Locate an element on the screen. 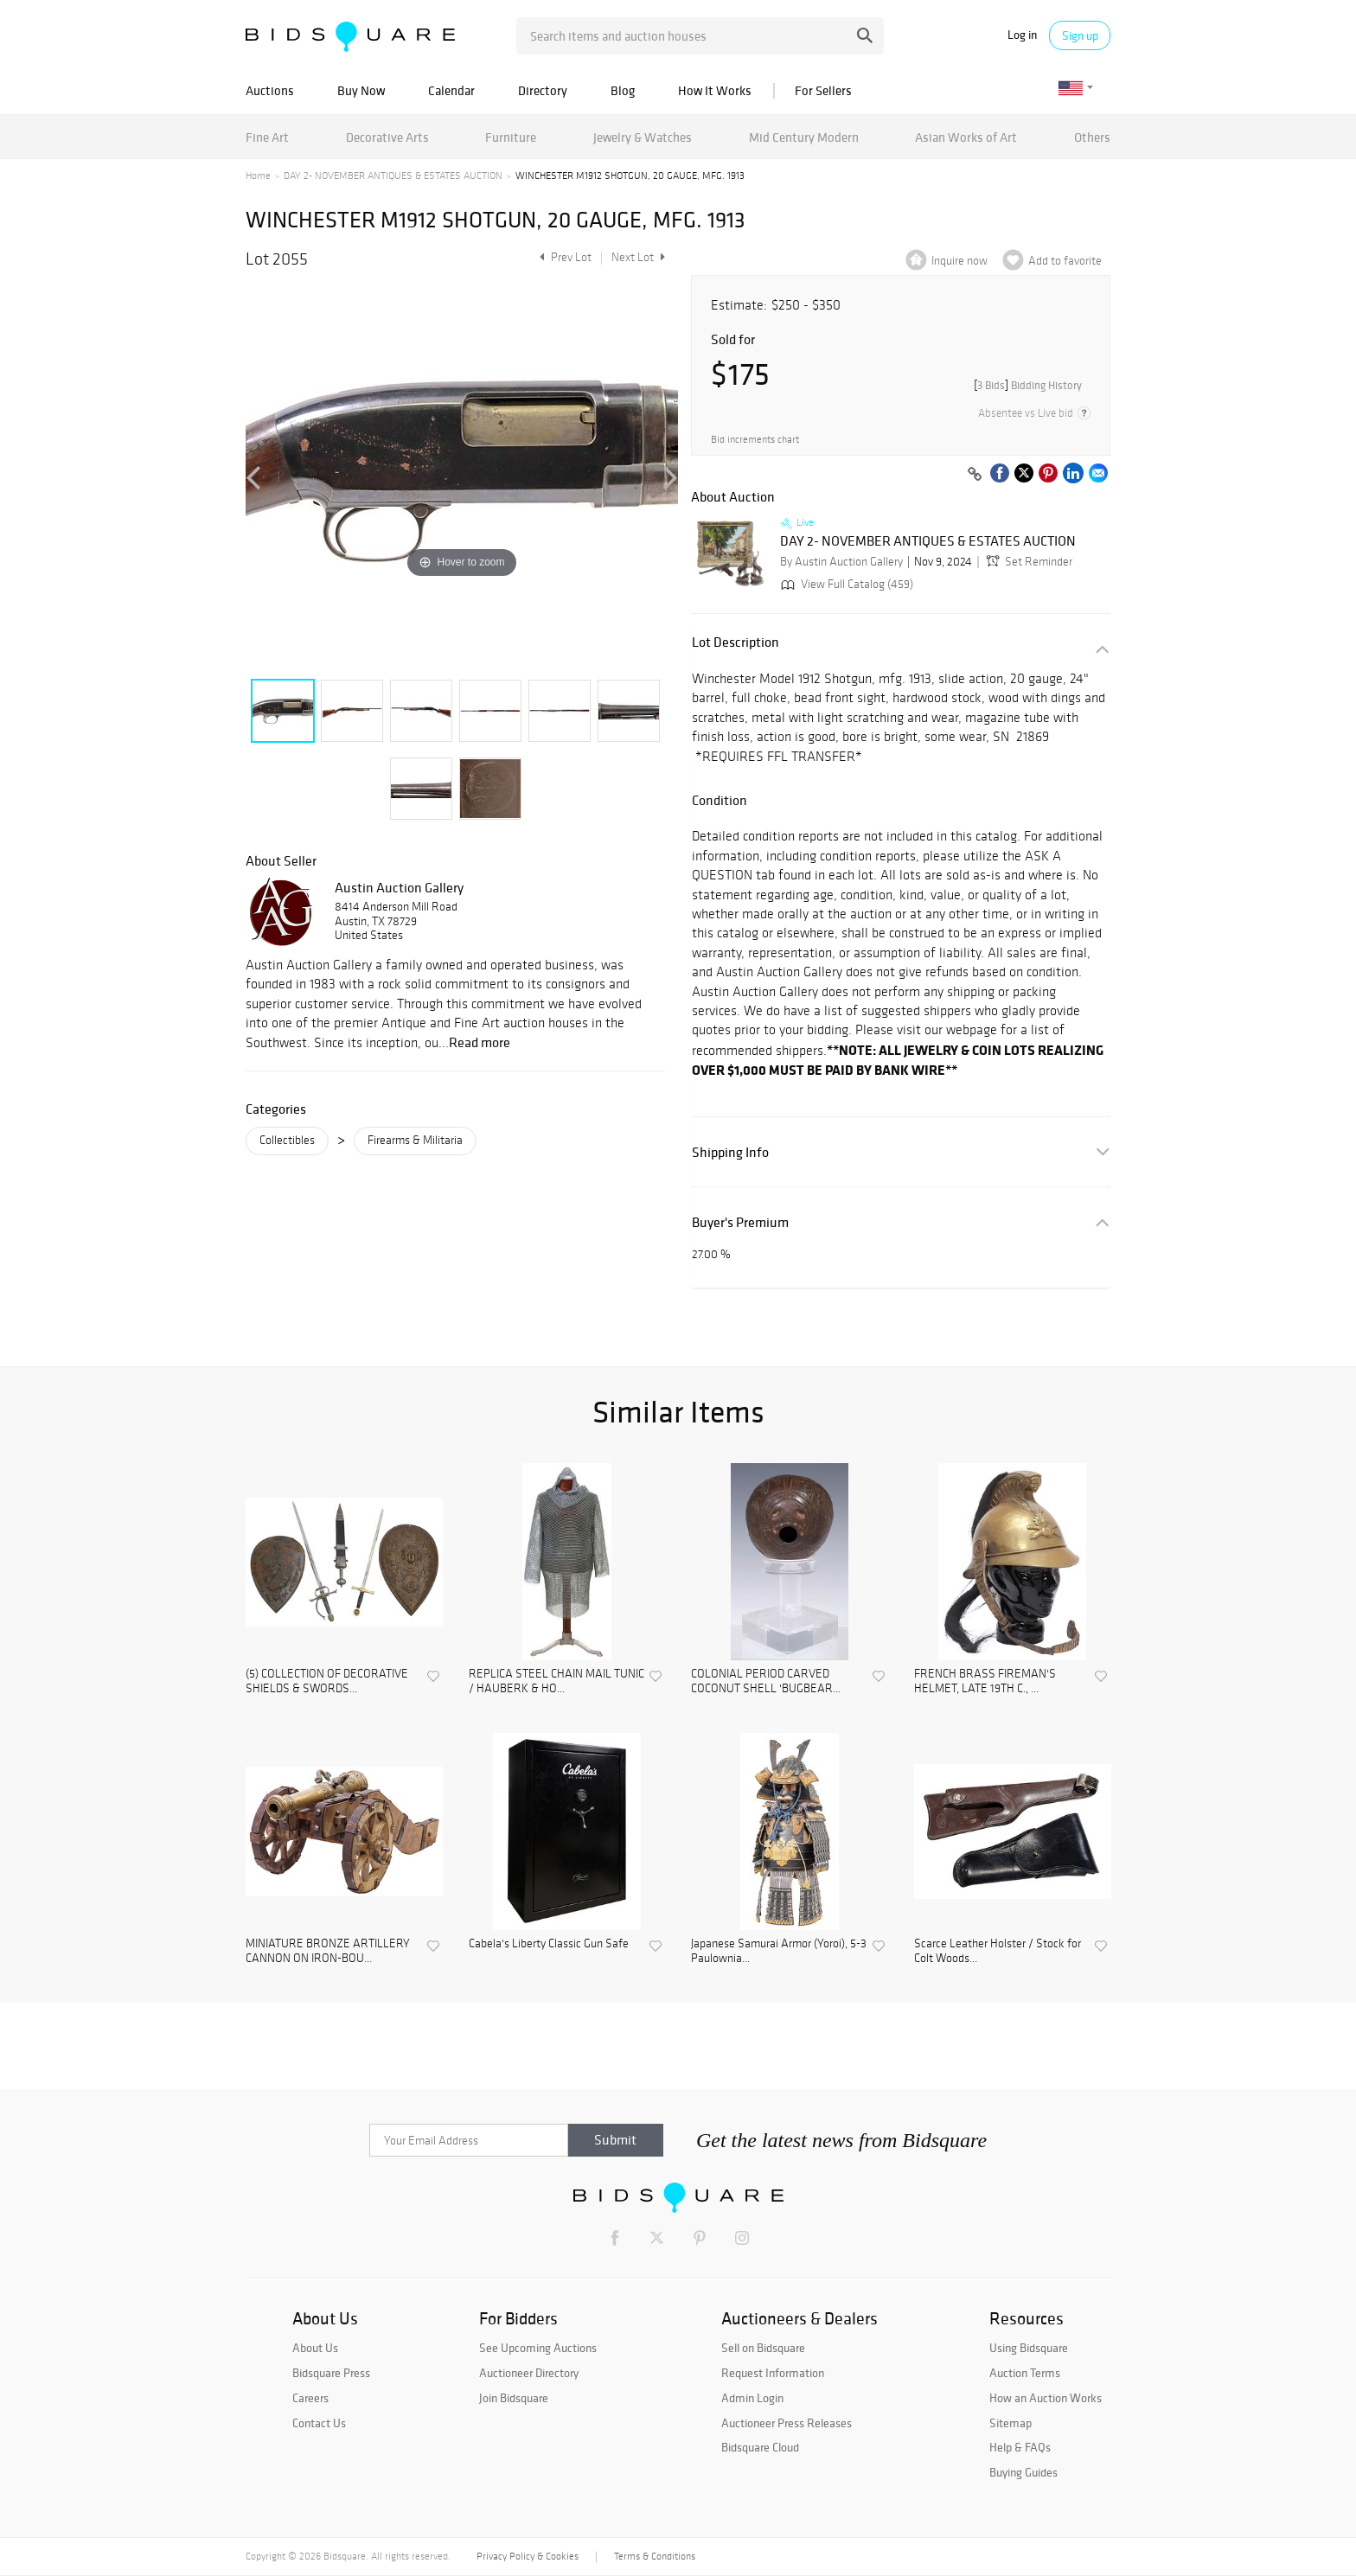 The height and width of the screenshot is (2576, 1356). DAY 2- NOVEMBER ANTIQUES & ESTATES AUCTION is located at coordinates (393, 175).